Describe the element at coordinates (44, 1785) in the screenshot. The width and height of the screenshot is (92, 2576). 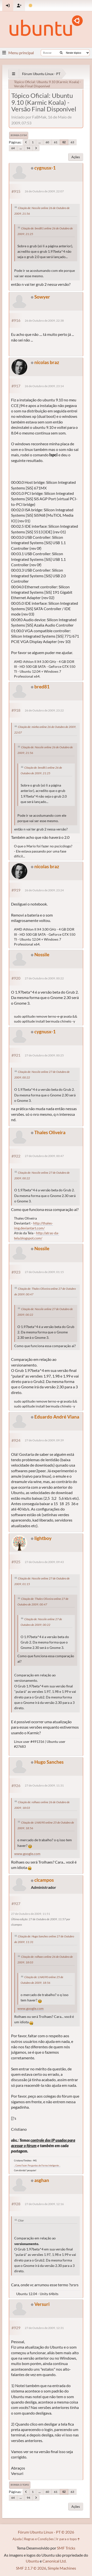
I see `27 de Outubro de 2009, 11:31` at that location.